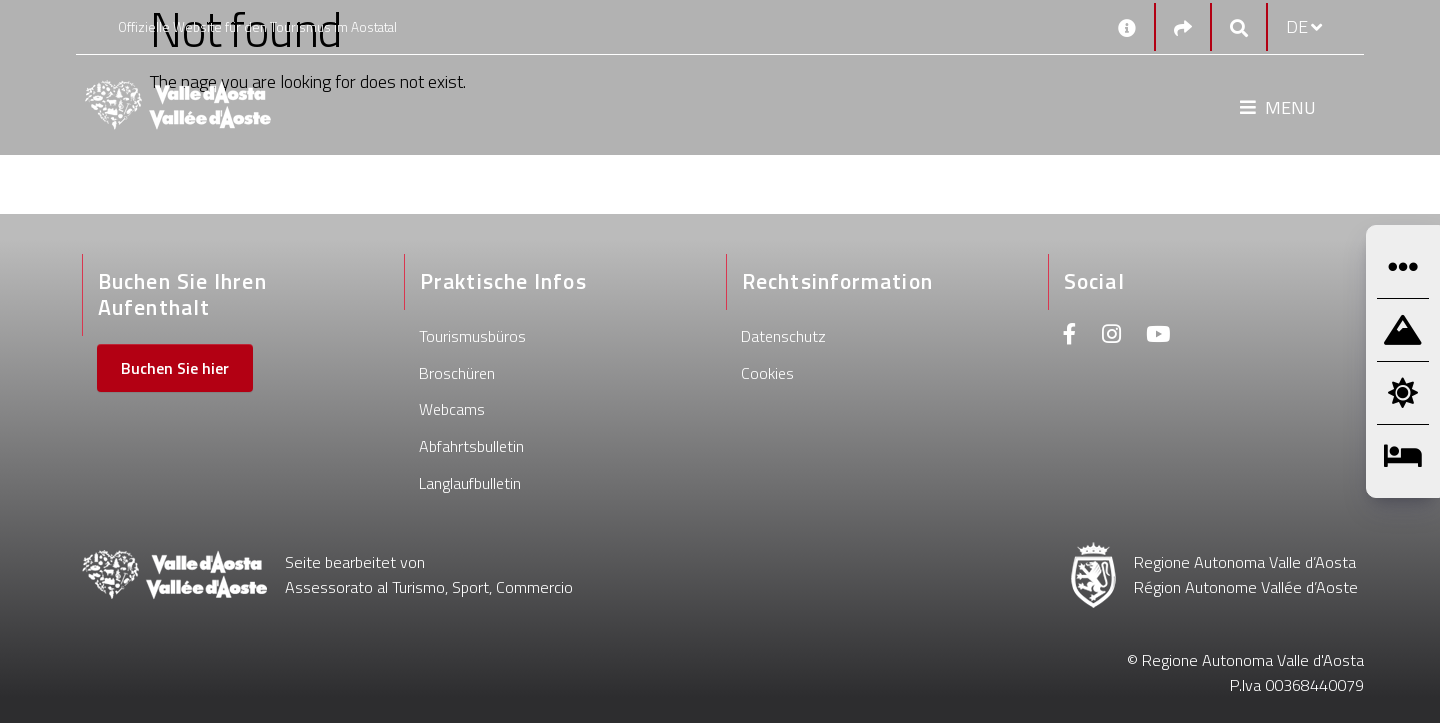  I want to click on [Instagram], so click(1111, 336).